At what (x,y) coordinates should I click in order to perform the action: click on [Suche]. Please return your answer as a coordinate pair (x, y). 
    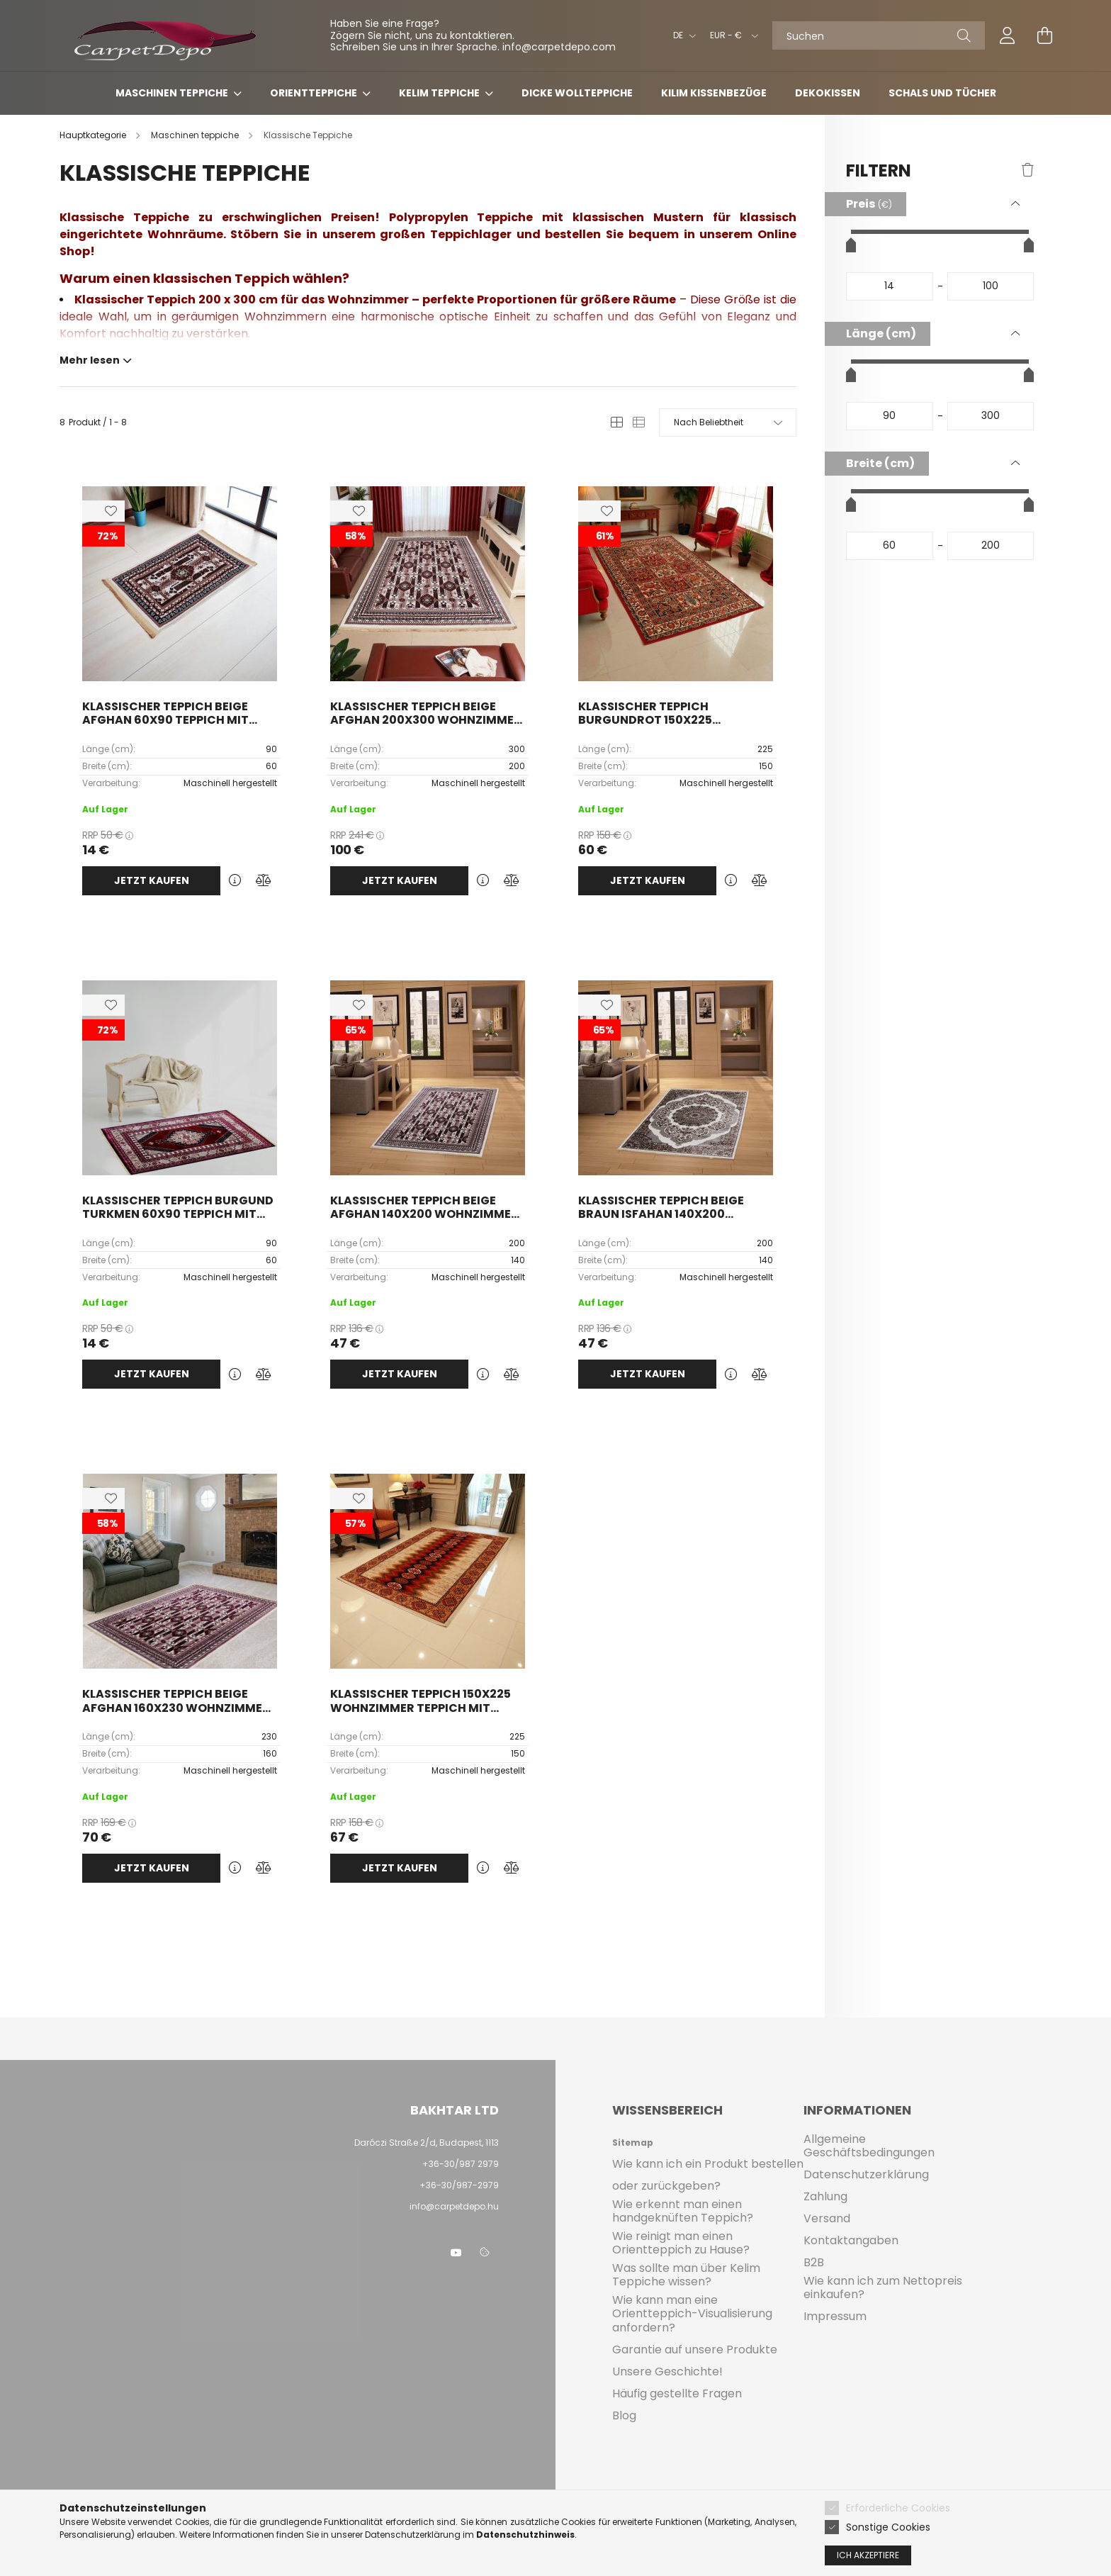
    Looking at the image, I should click on (964, 35).